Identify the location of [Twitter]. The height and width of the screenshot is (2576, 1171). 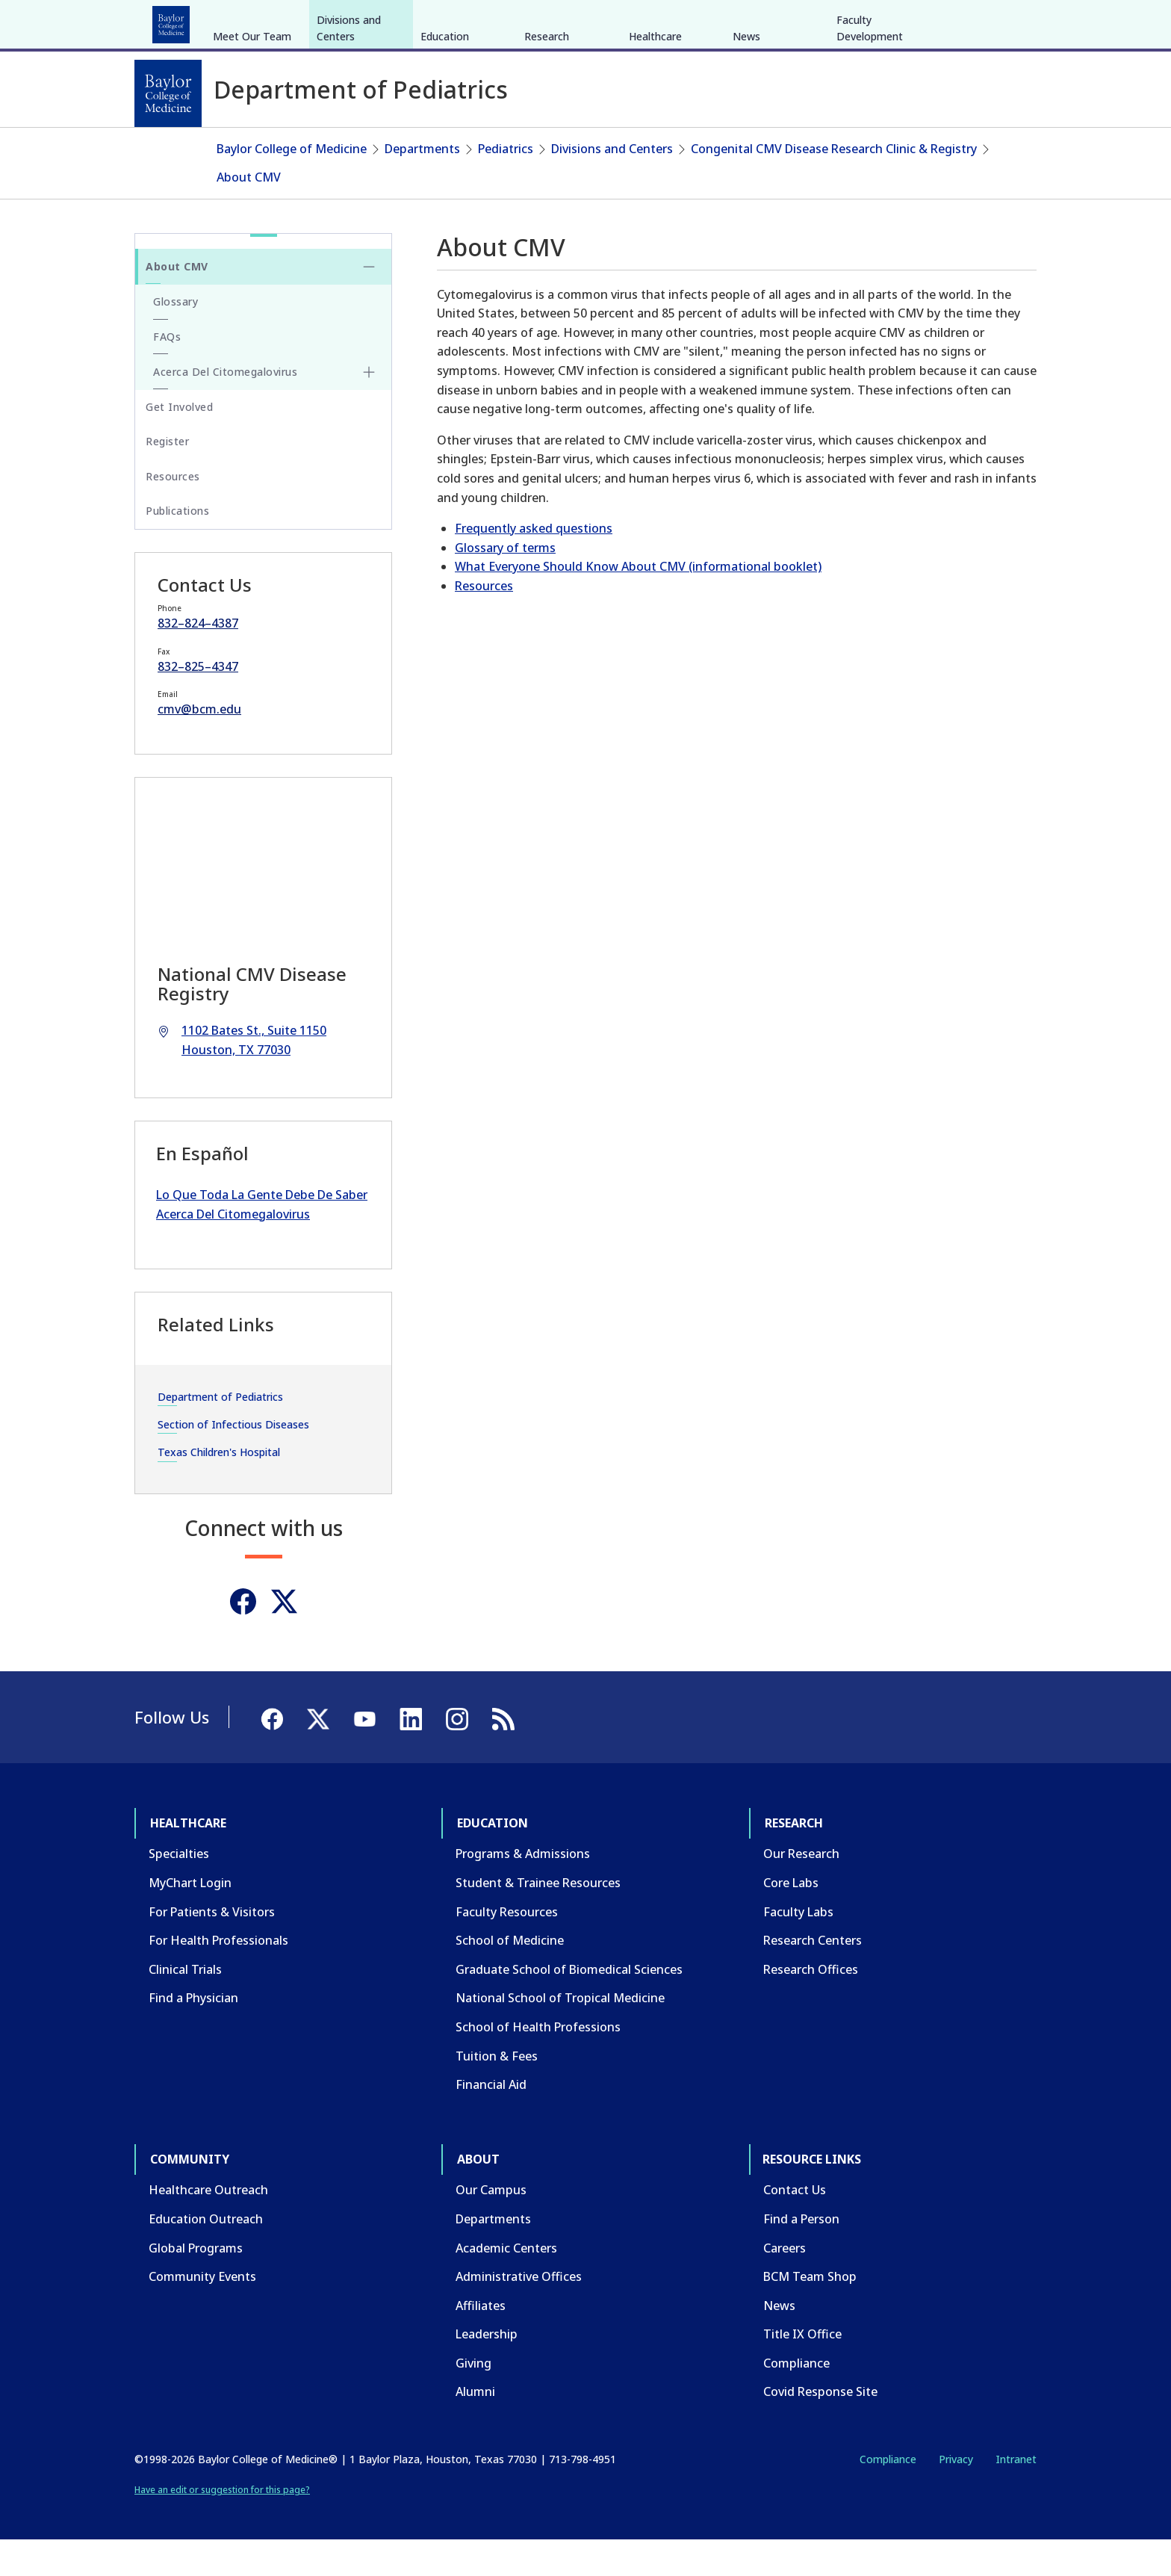
(284, 1637).